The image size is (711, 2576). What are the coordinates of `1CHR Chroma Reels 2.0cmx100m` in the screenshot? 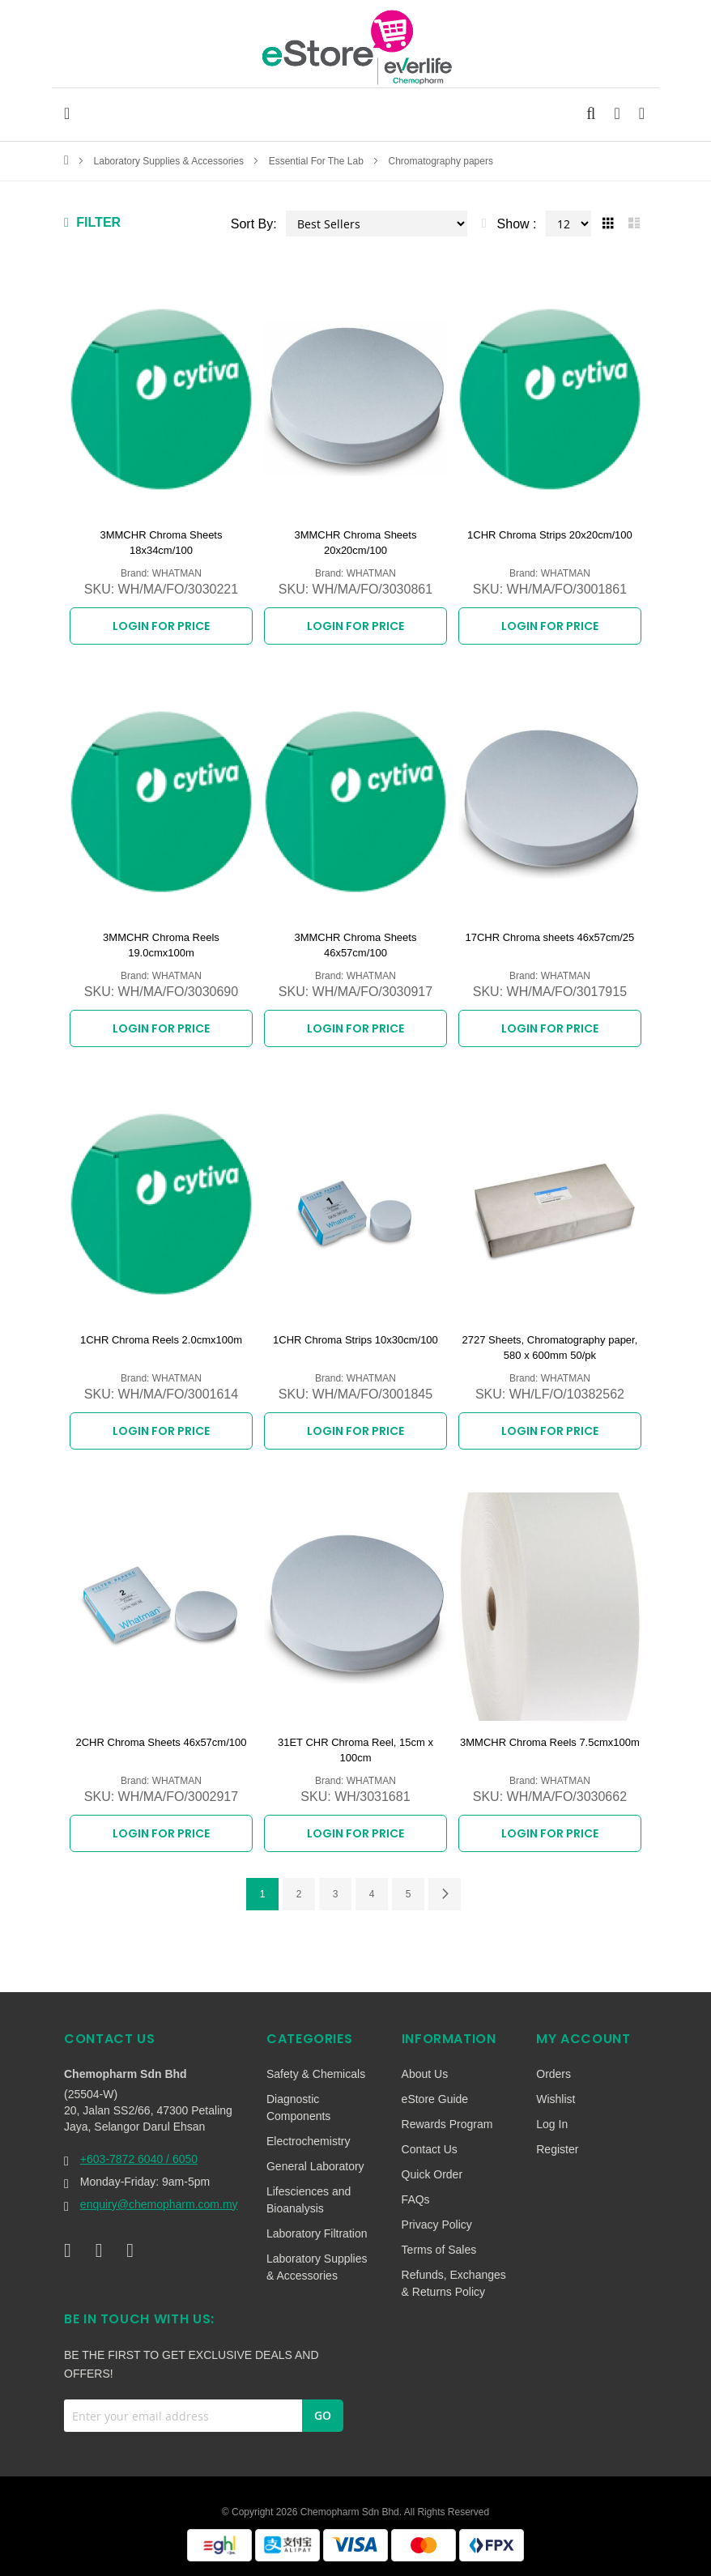 It's located at (161, 1340).